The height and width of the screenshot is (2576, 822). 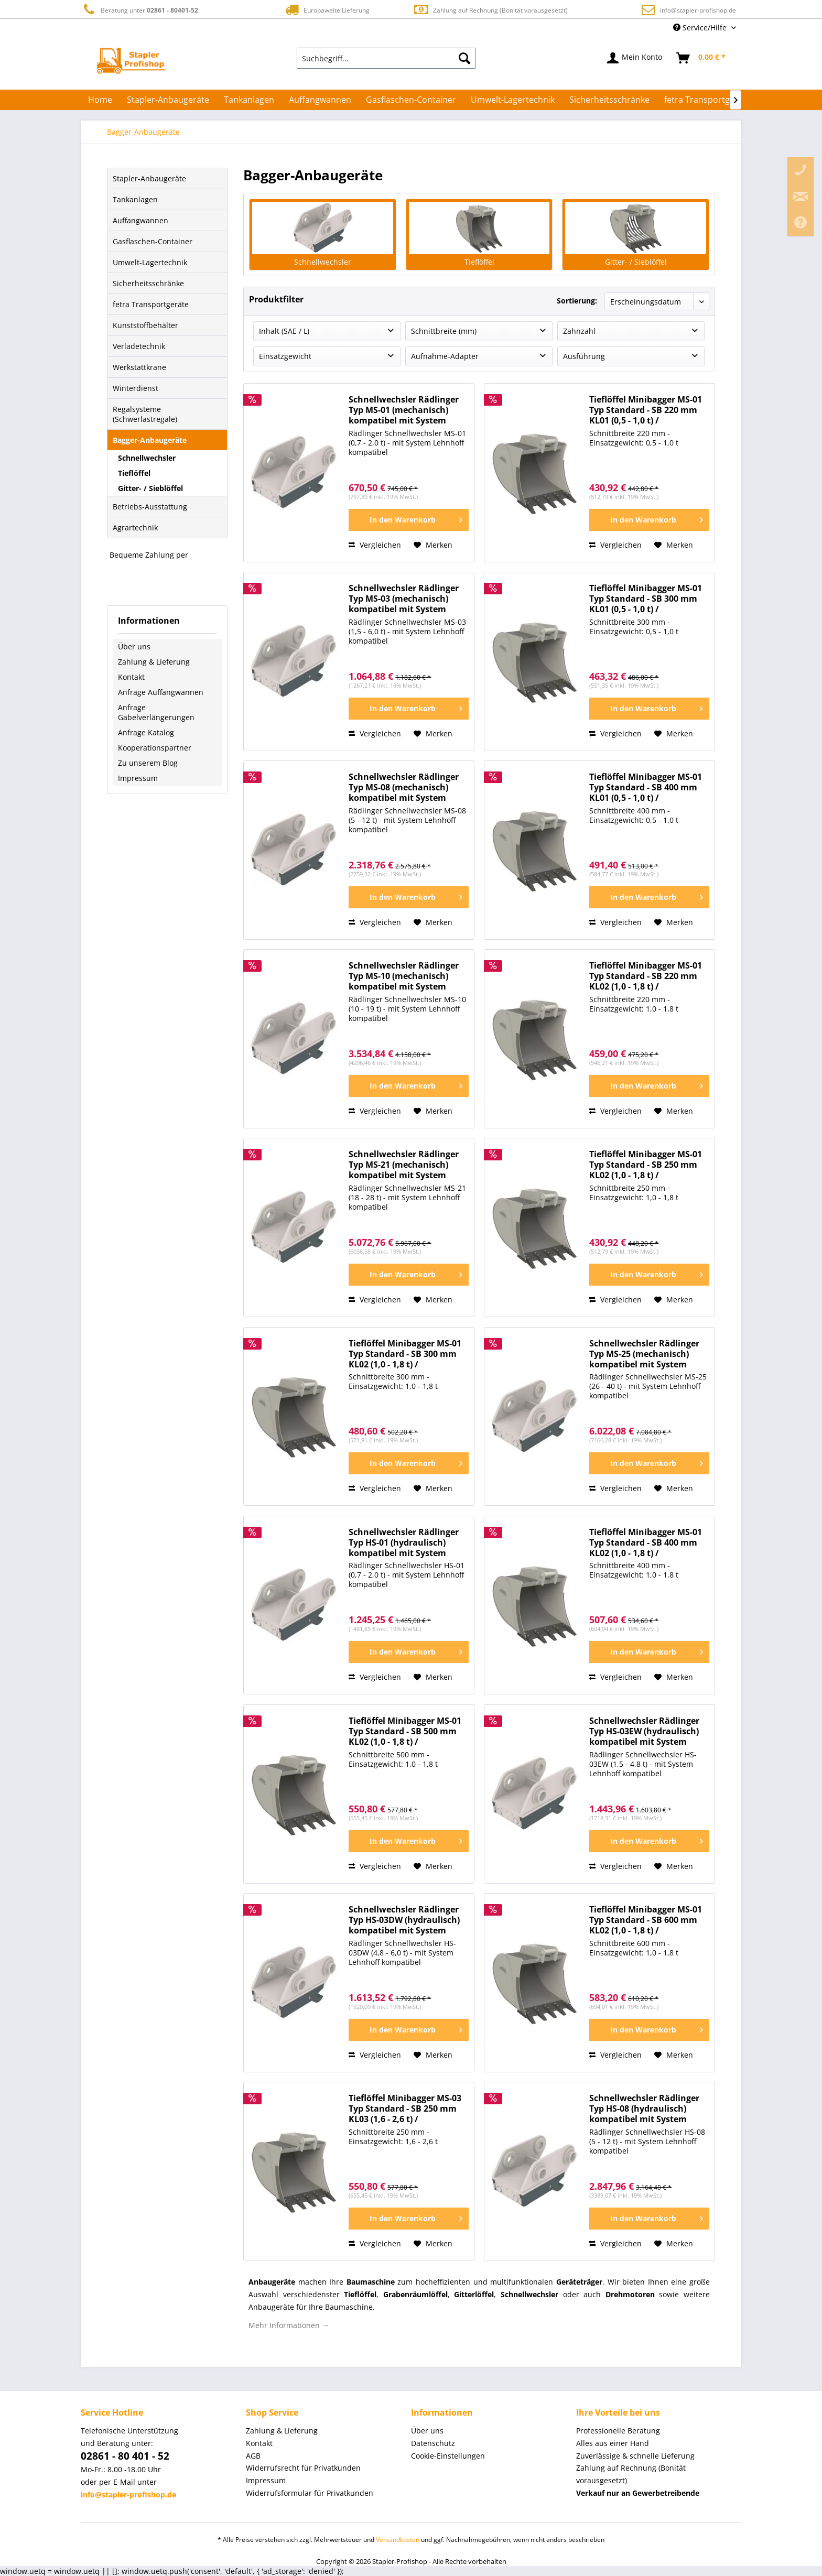 What do you see at coordinates (579, 331) in the screenshot?
I see `Zahnzahl` at bounding box center [579, 331].